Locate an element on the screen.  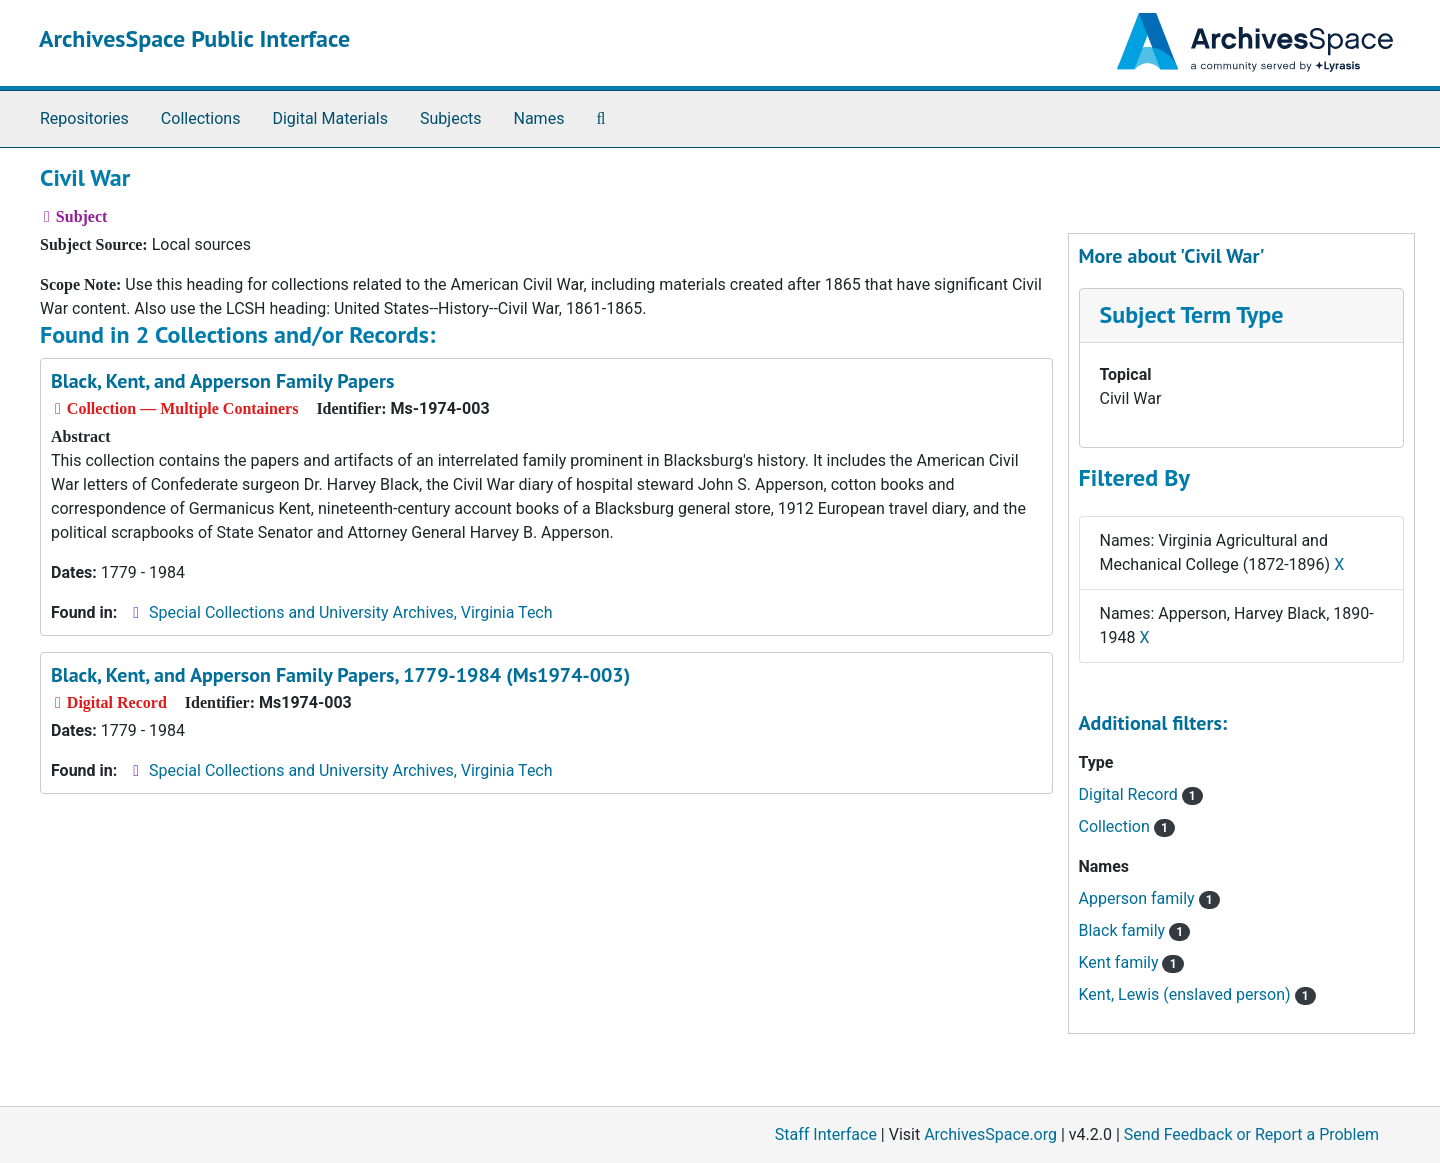
Digital Record is located at coordinates (1141, 794).